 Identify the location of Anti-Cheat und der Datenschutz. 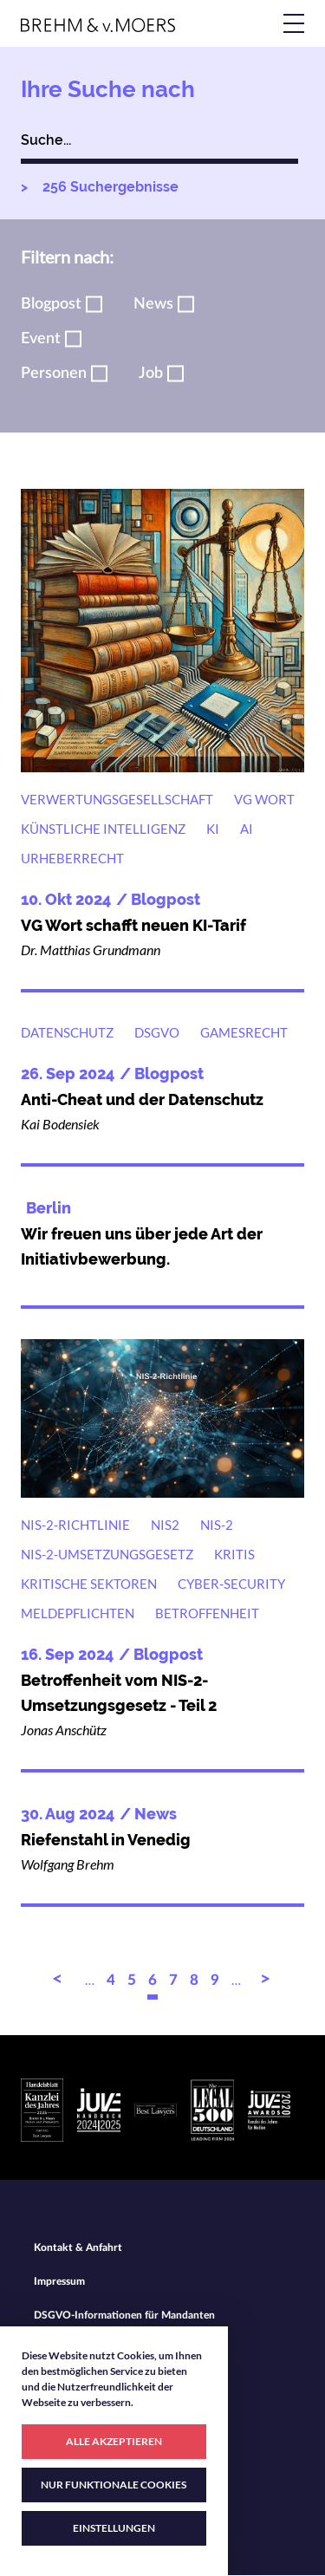
(142, 1099).